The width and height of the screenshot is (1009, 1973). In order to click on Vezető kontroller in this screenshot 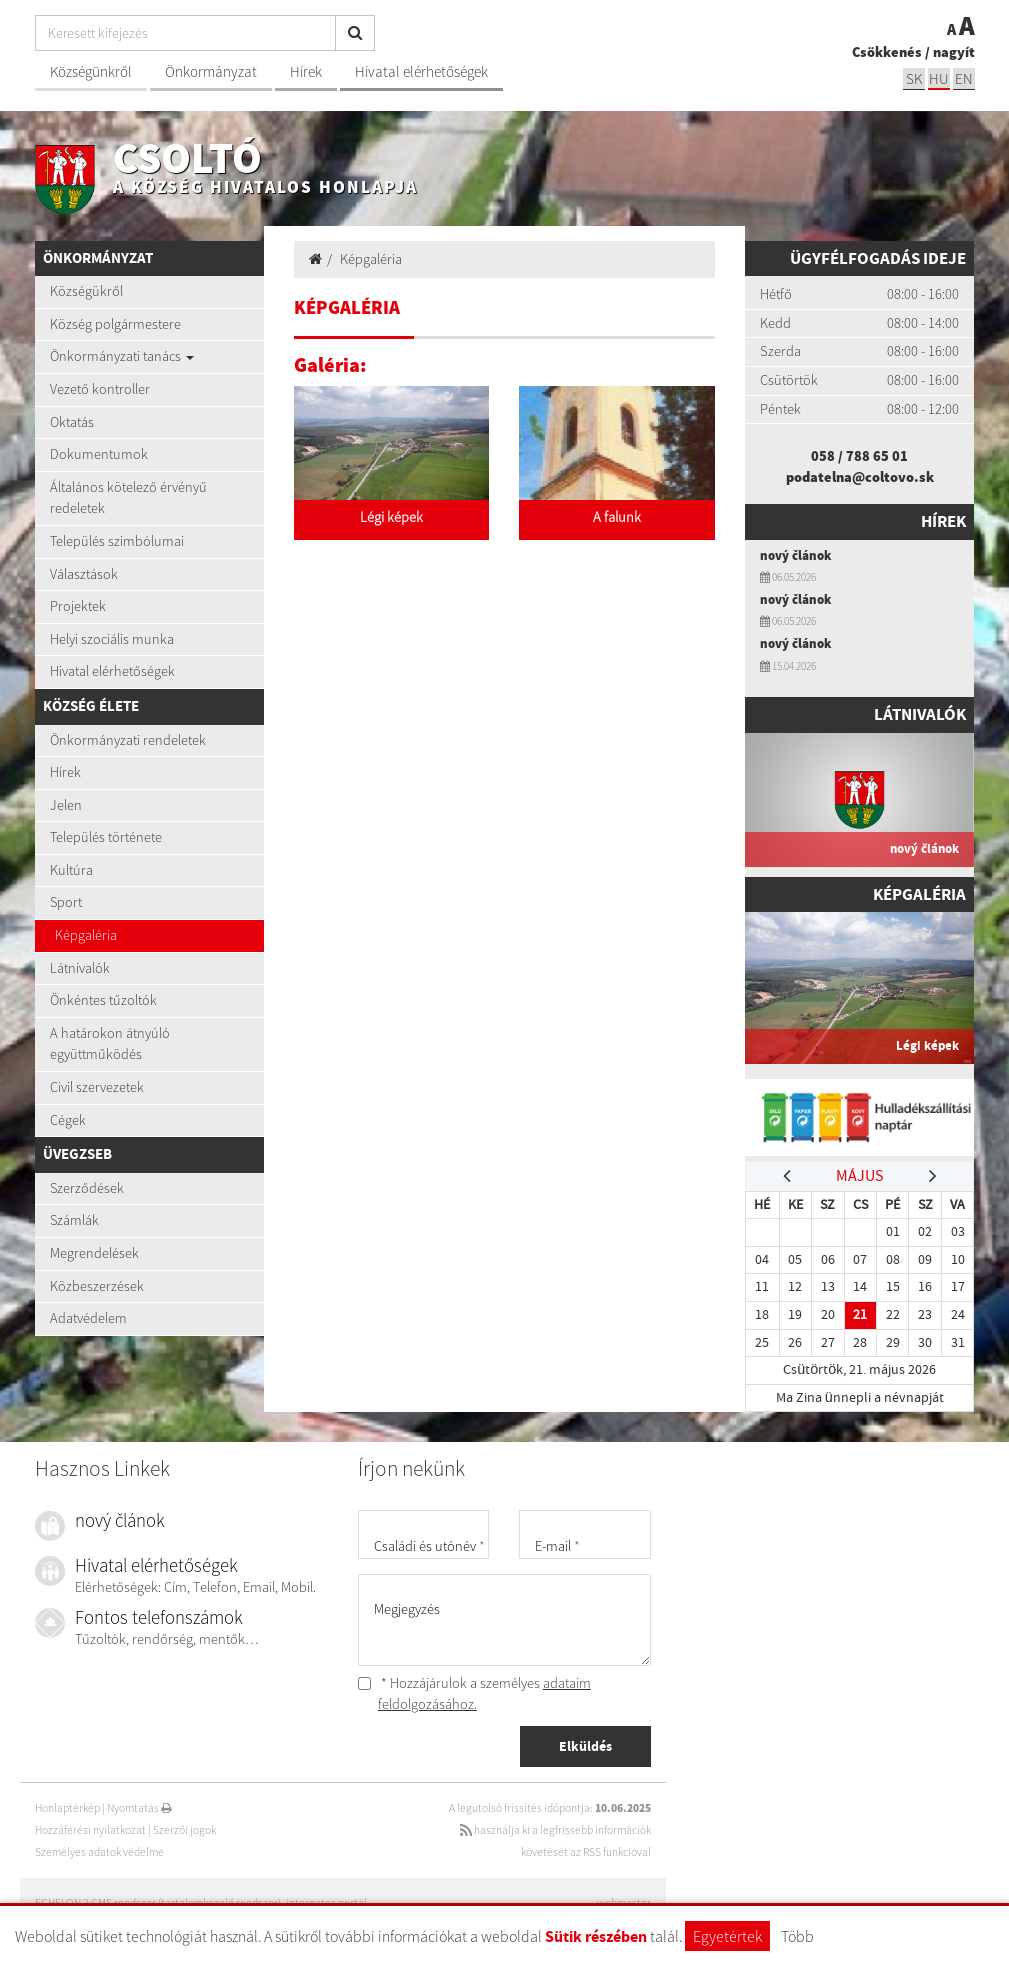, I will do `click(100, 389)`.